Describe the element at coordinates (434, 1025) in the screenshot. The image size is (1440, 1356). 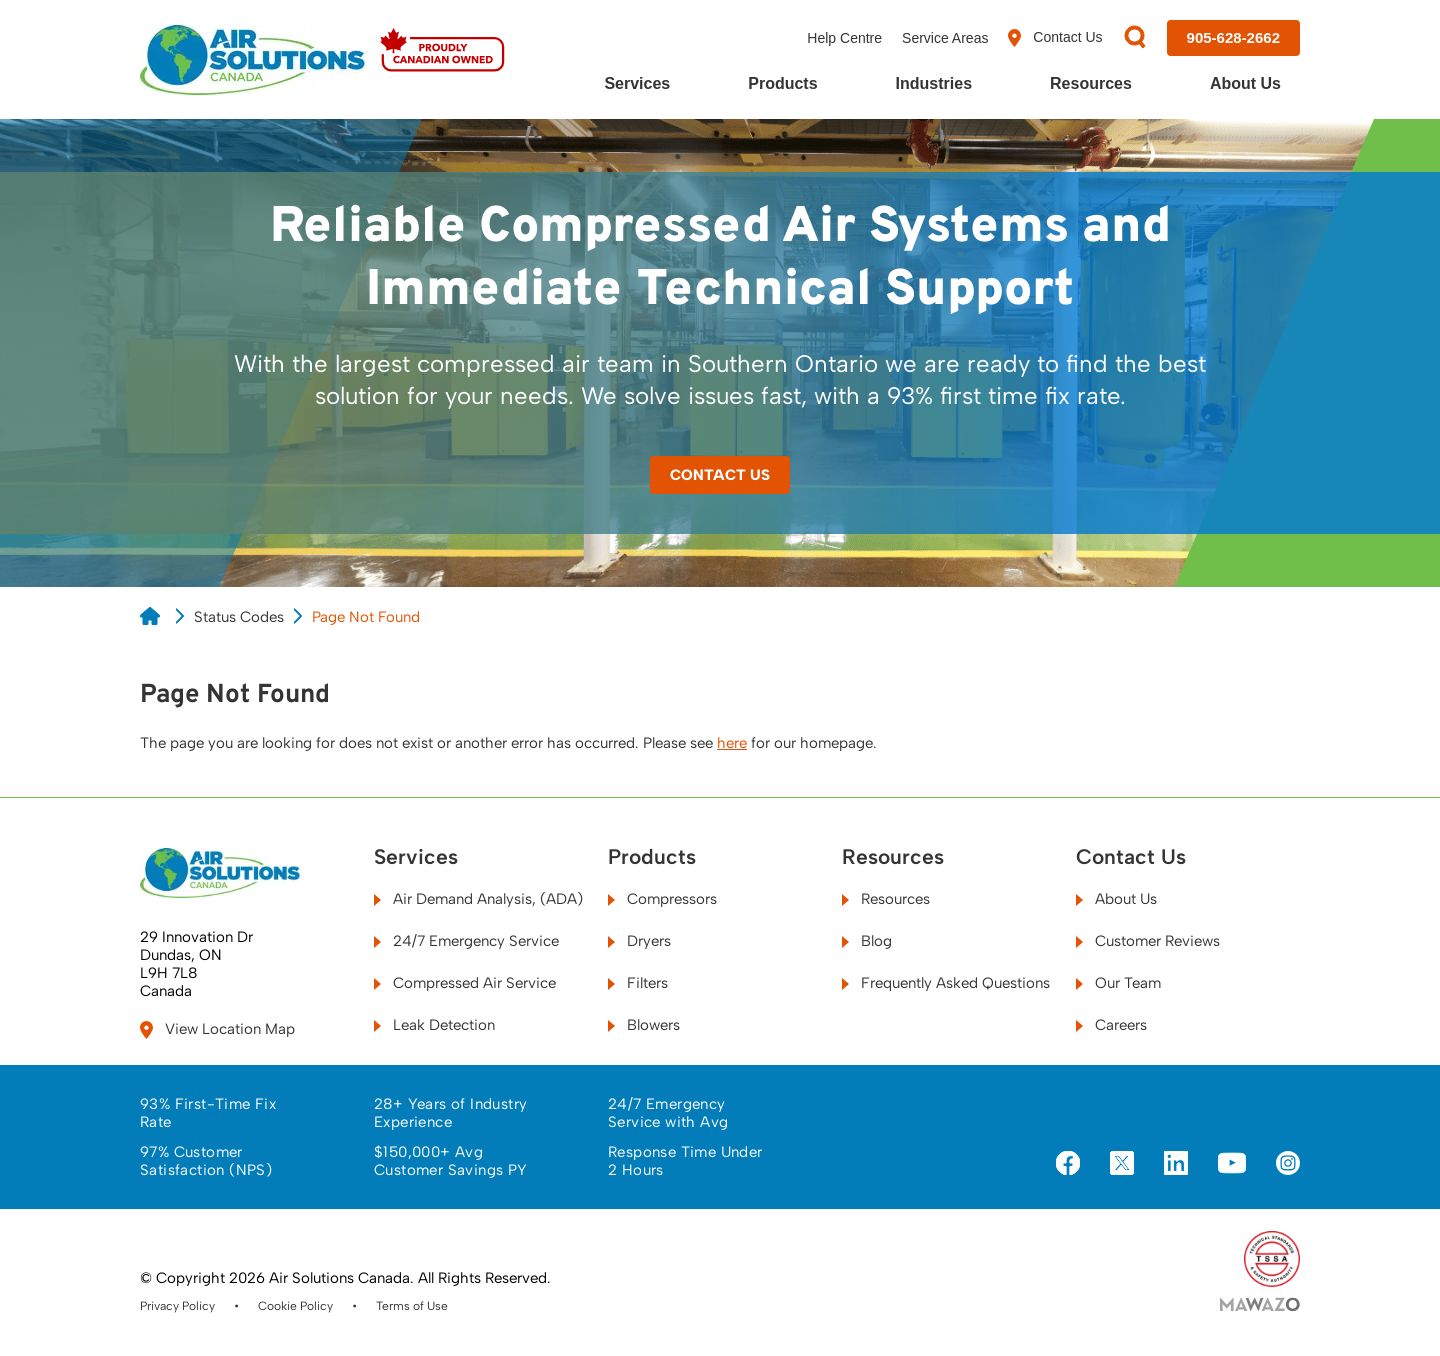
I see `Leak Detection` at that location.